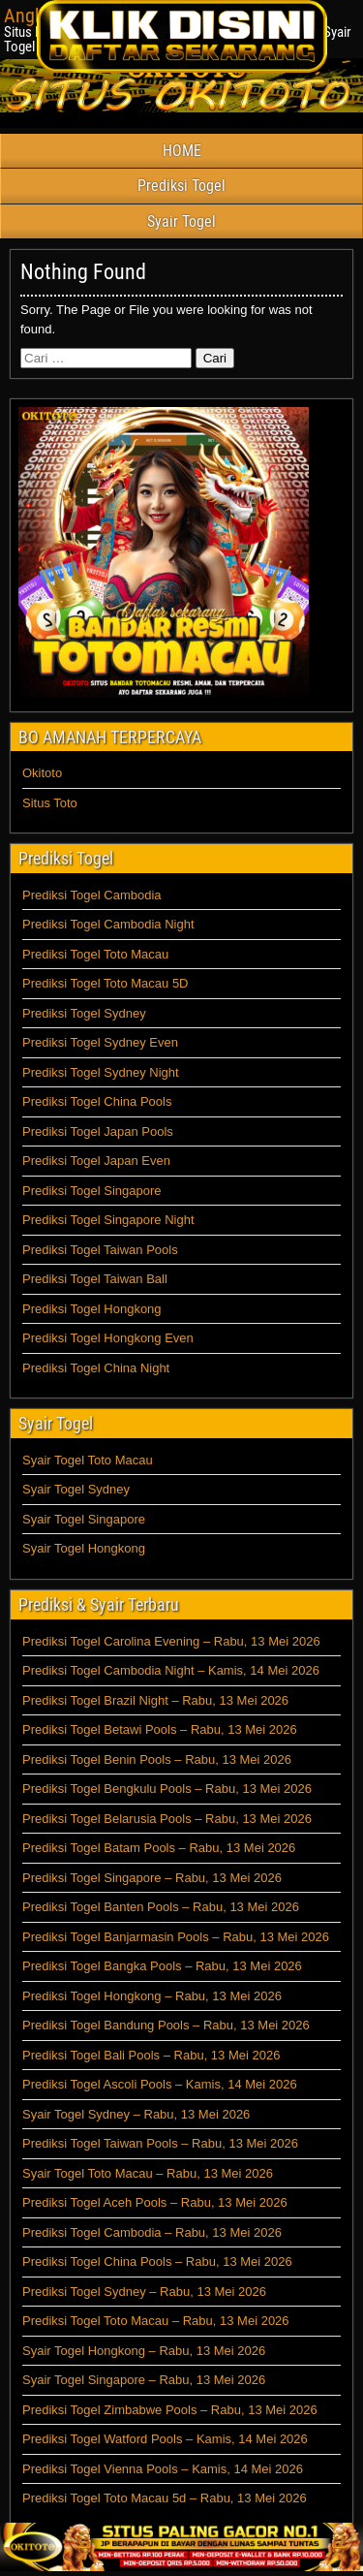 The height and width of the screenshot is (2576, 363). Describe the element at coordinates (92, 895) in the screenshot. I see `Prediksi Togel Cambodia` at that location.